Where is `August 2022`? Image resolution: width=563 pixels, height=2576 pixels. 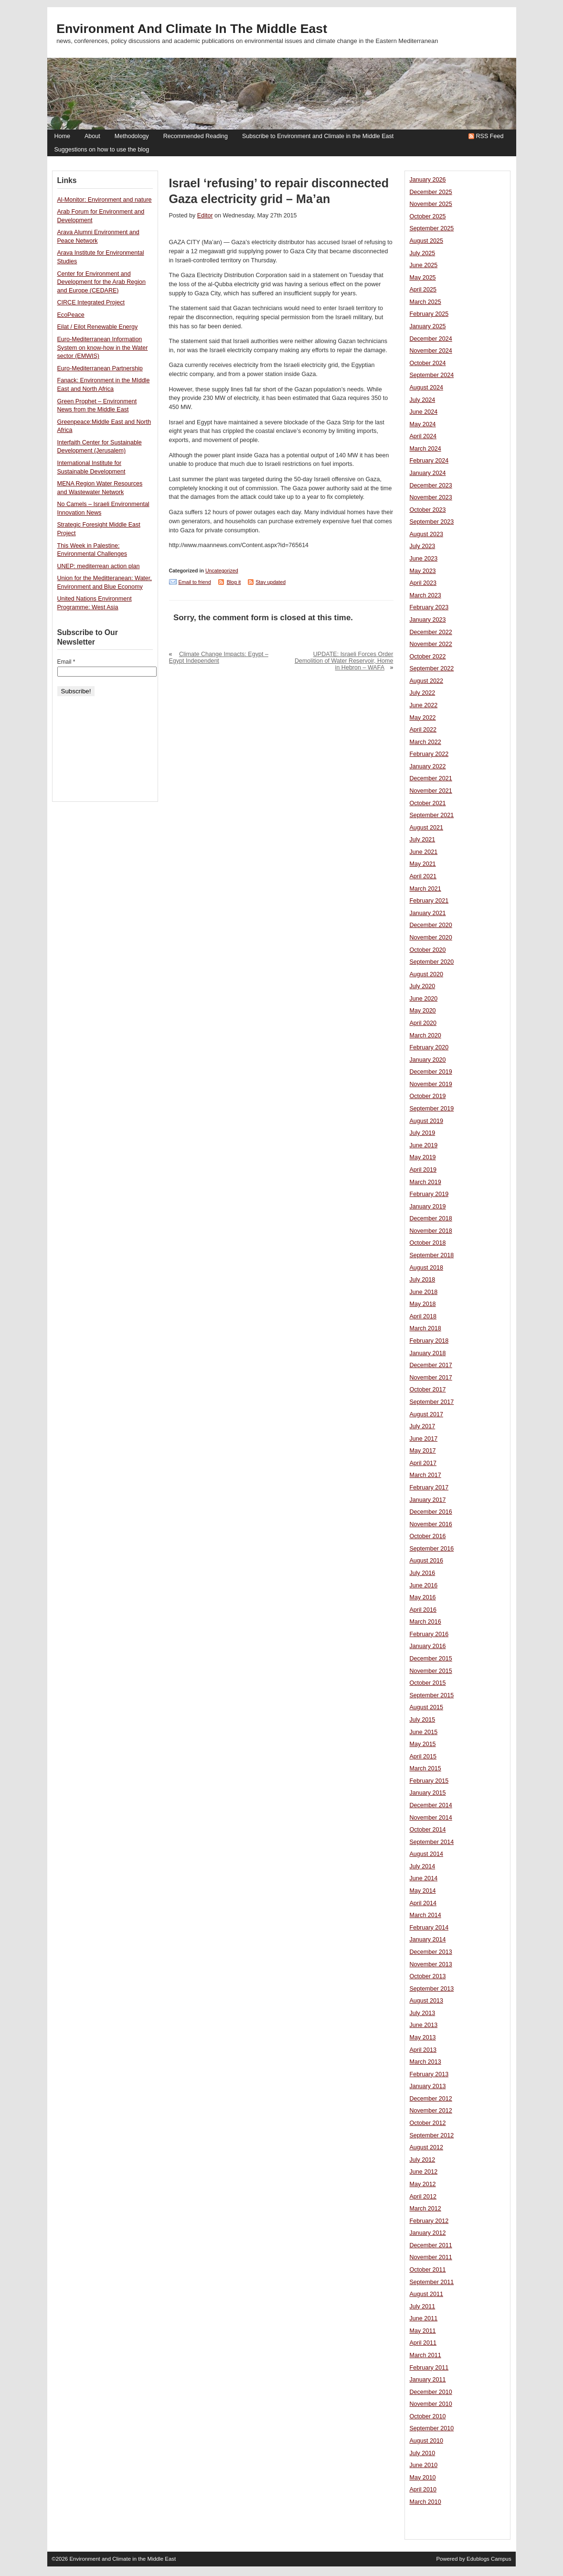
August 2022 is located at coordinates (426, 681).